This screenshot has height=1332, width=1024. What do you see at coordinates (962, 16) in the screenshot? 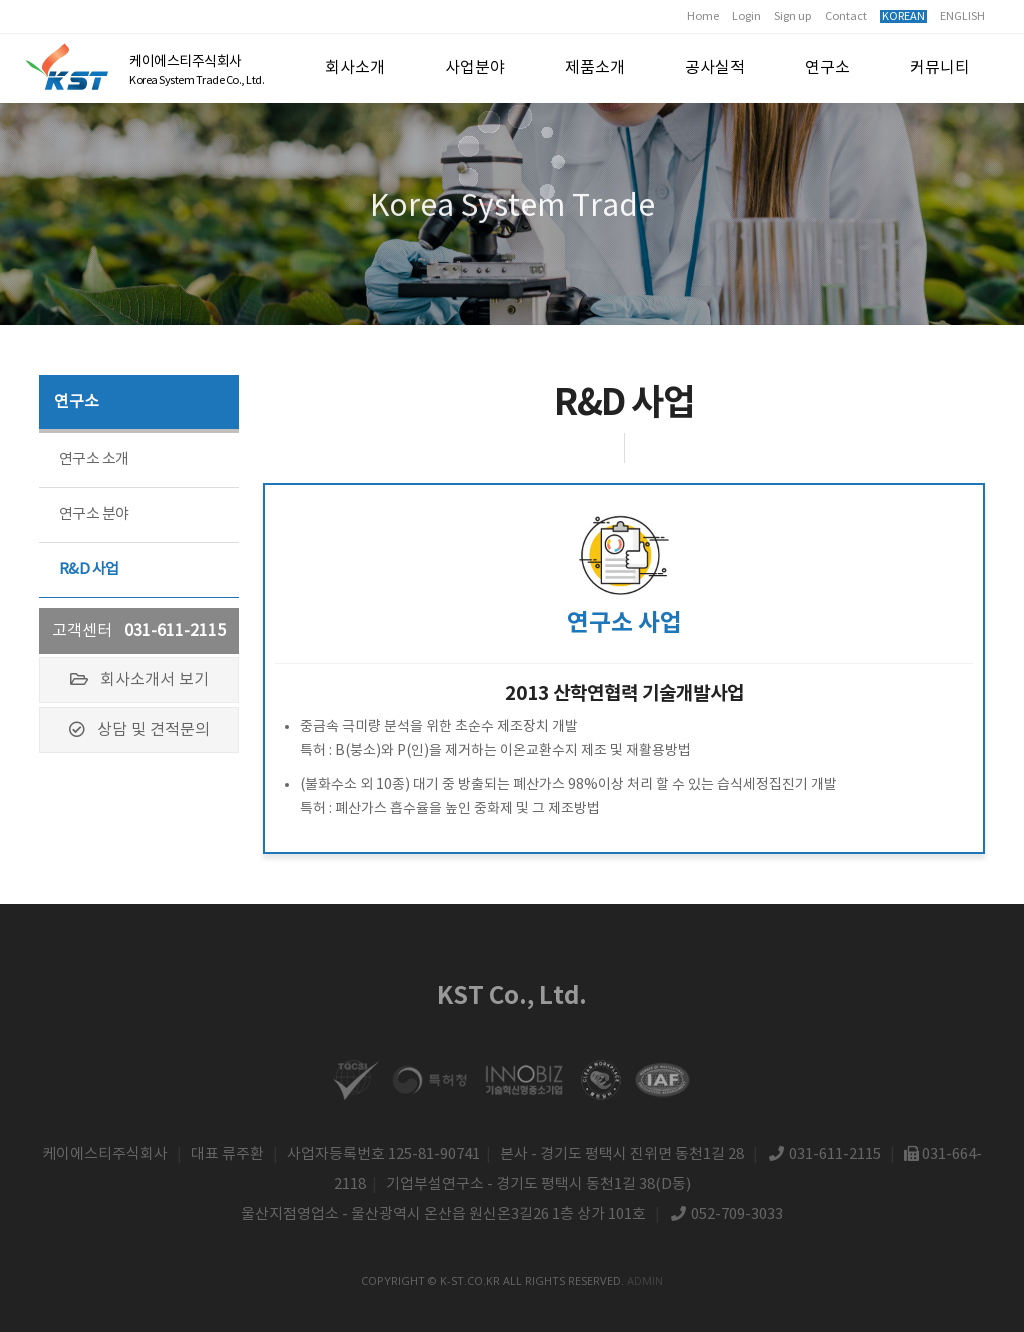
I see `ENGLISH` at bounding box center [962, 16].